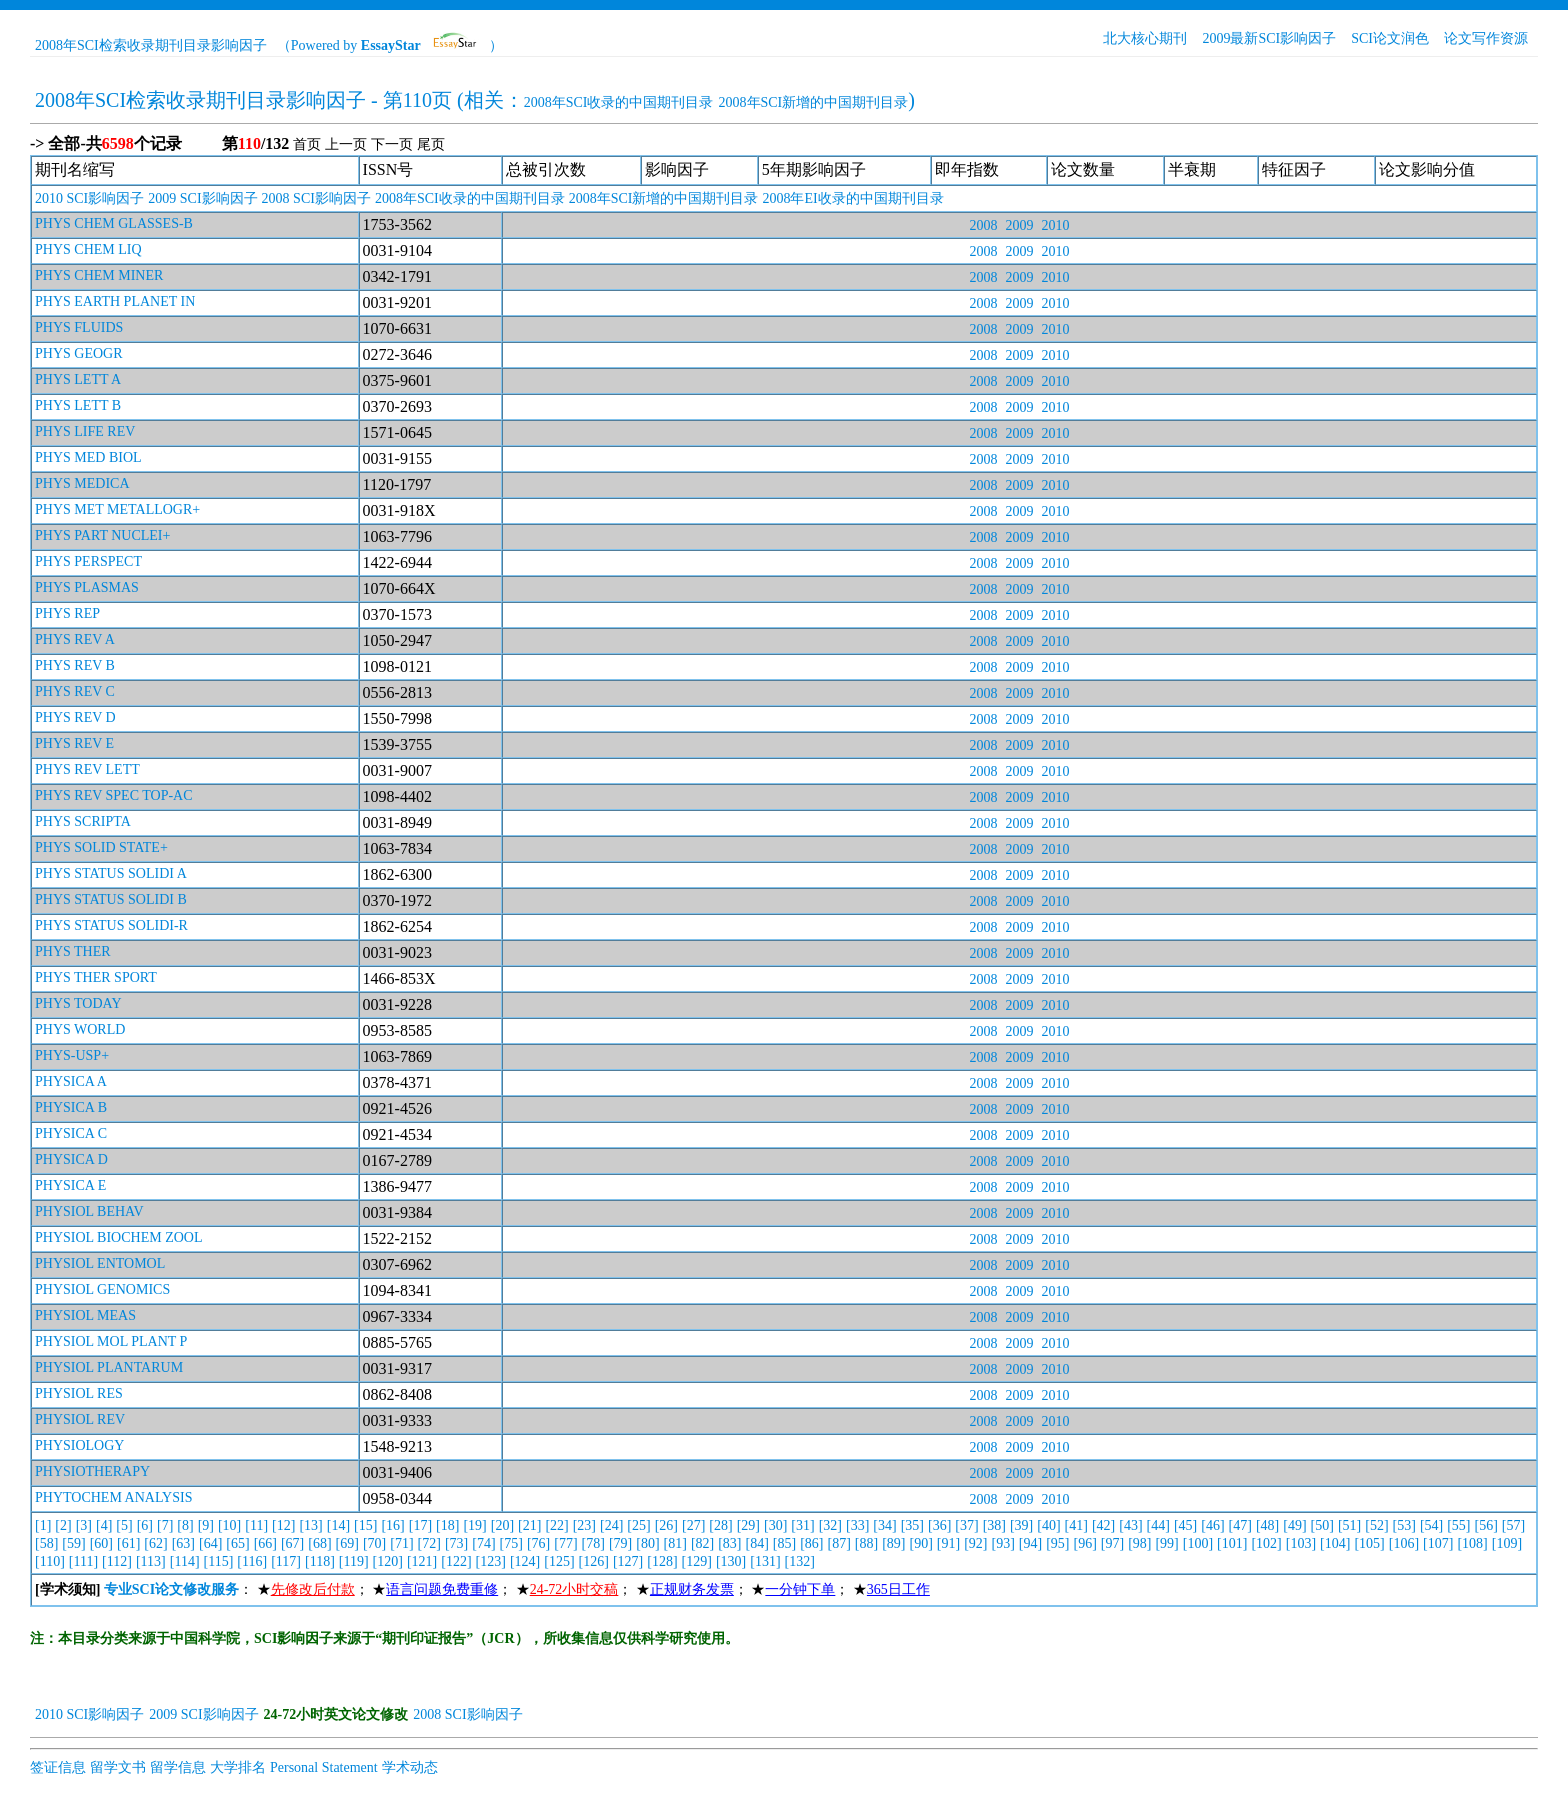  Describe the element at coordinates (420, 1525) in the screenshot. I see `[17]` at that location.